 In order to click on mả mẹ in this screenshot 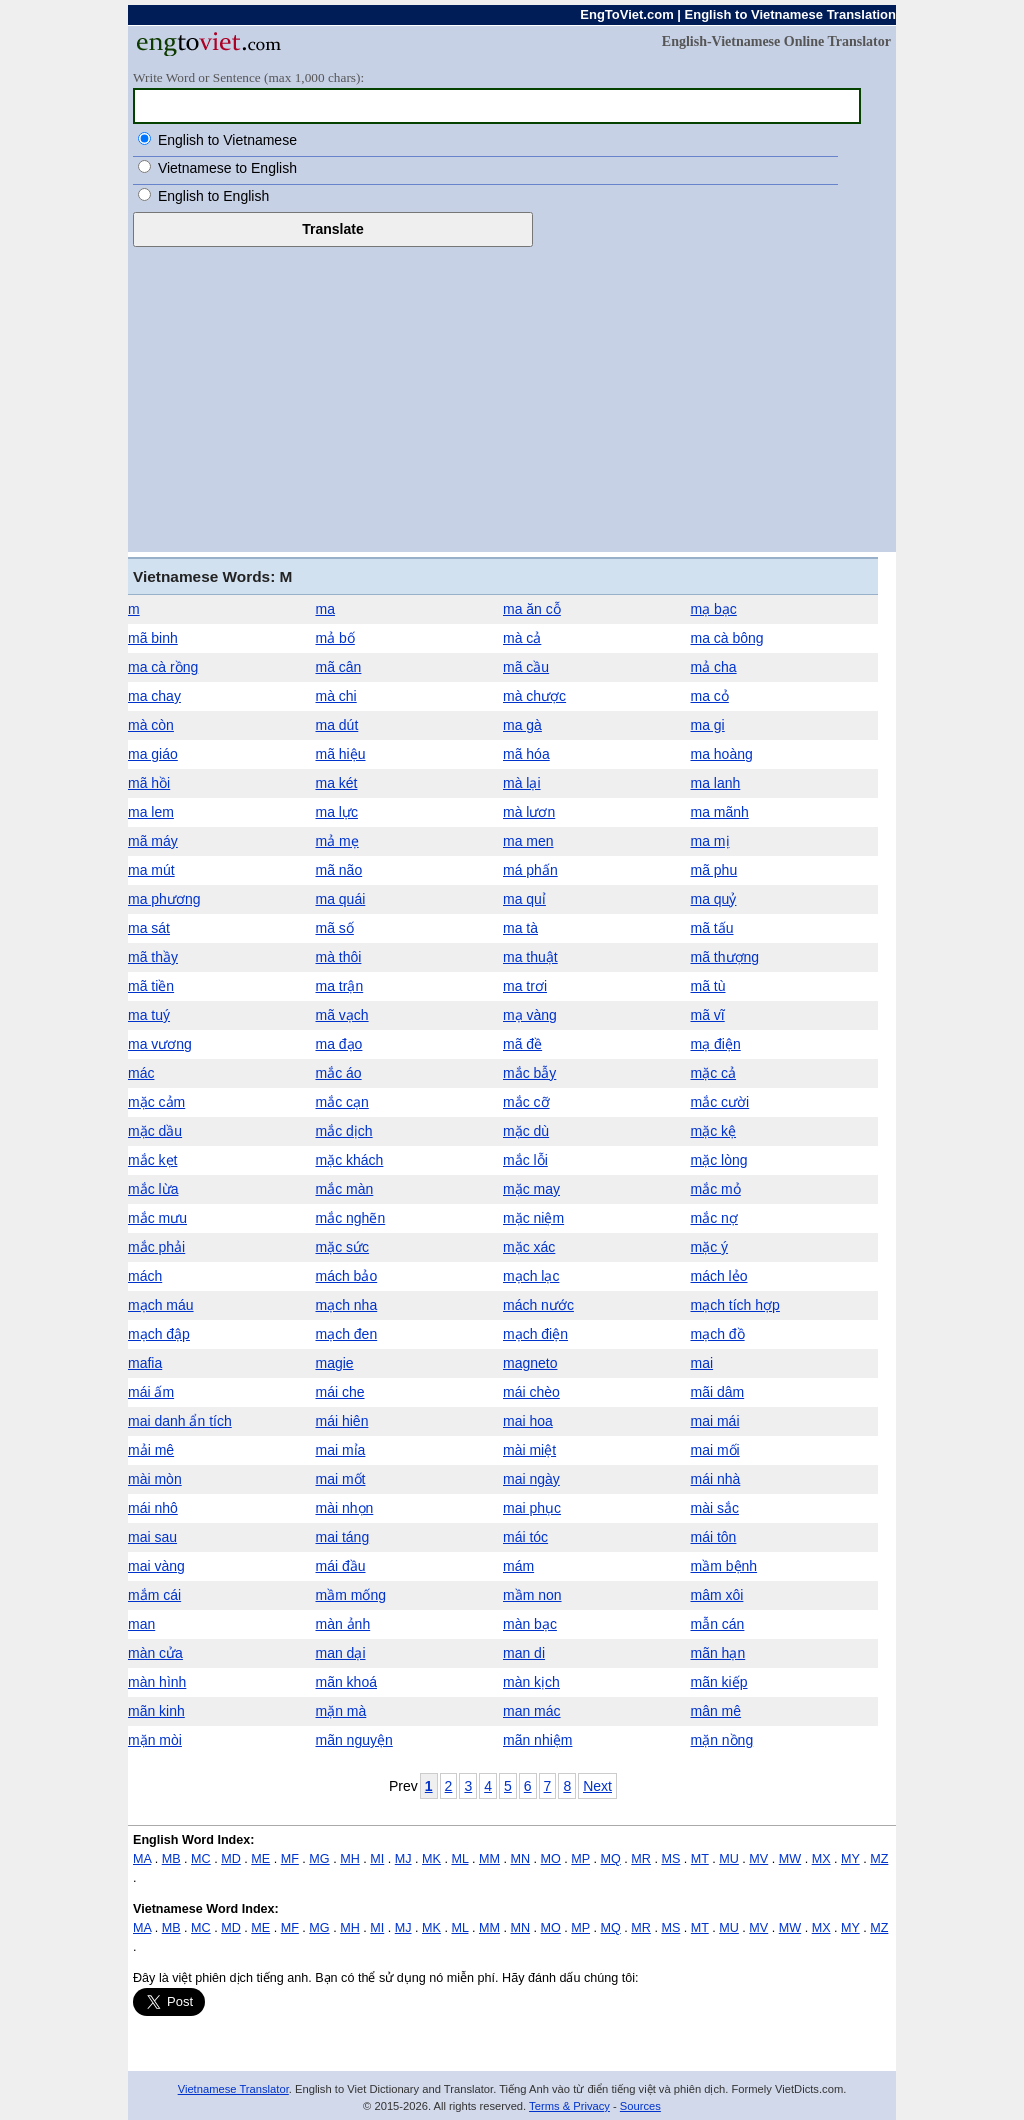, I will do `click(337, 841)`.